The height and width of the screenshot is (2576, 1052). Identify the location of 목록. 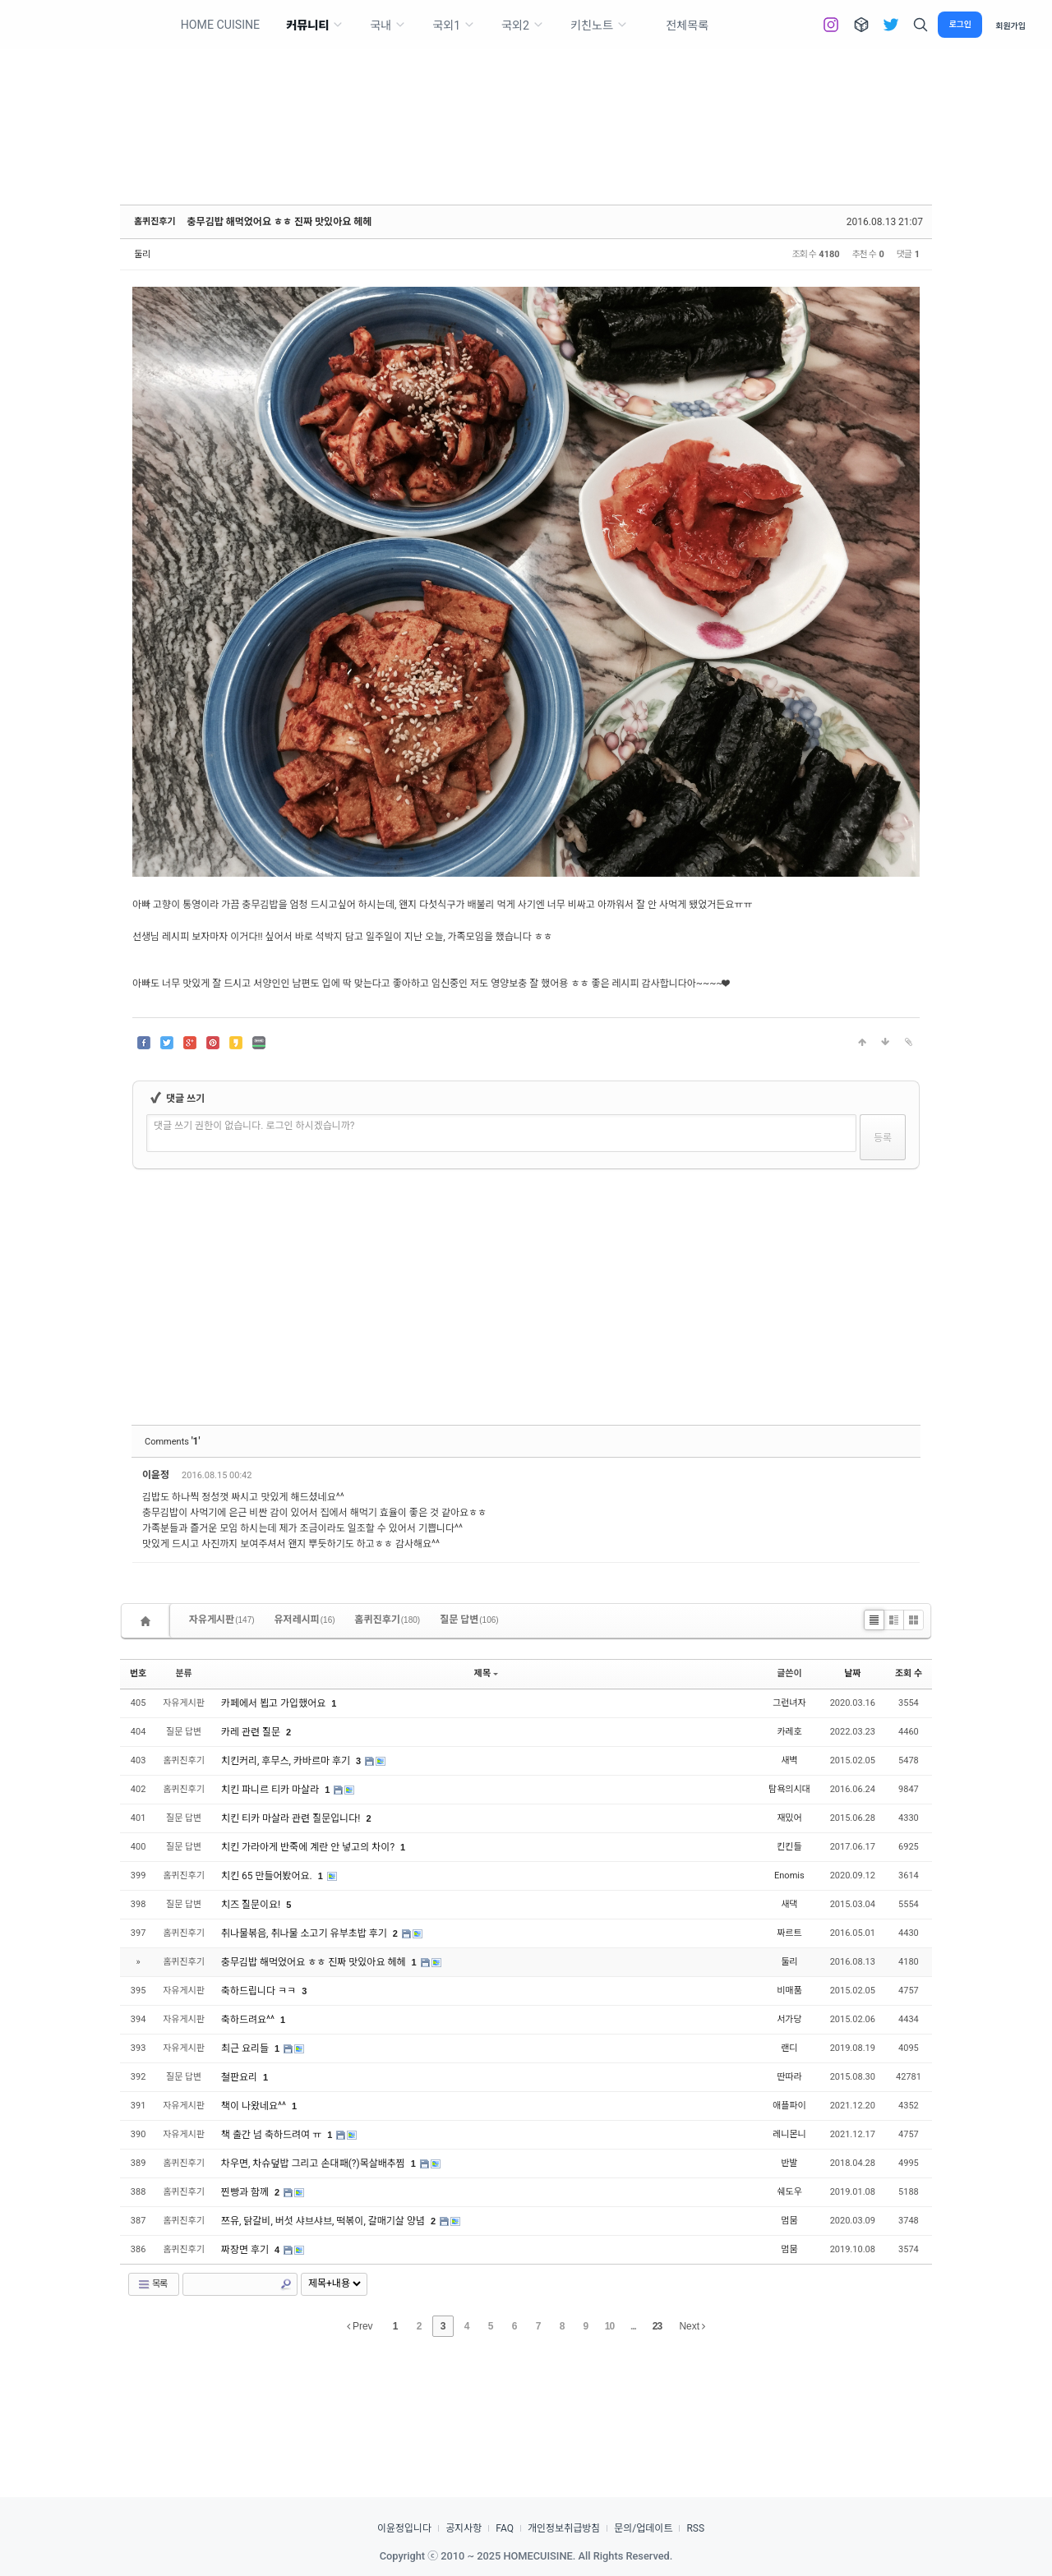
(152, 2284).